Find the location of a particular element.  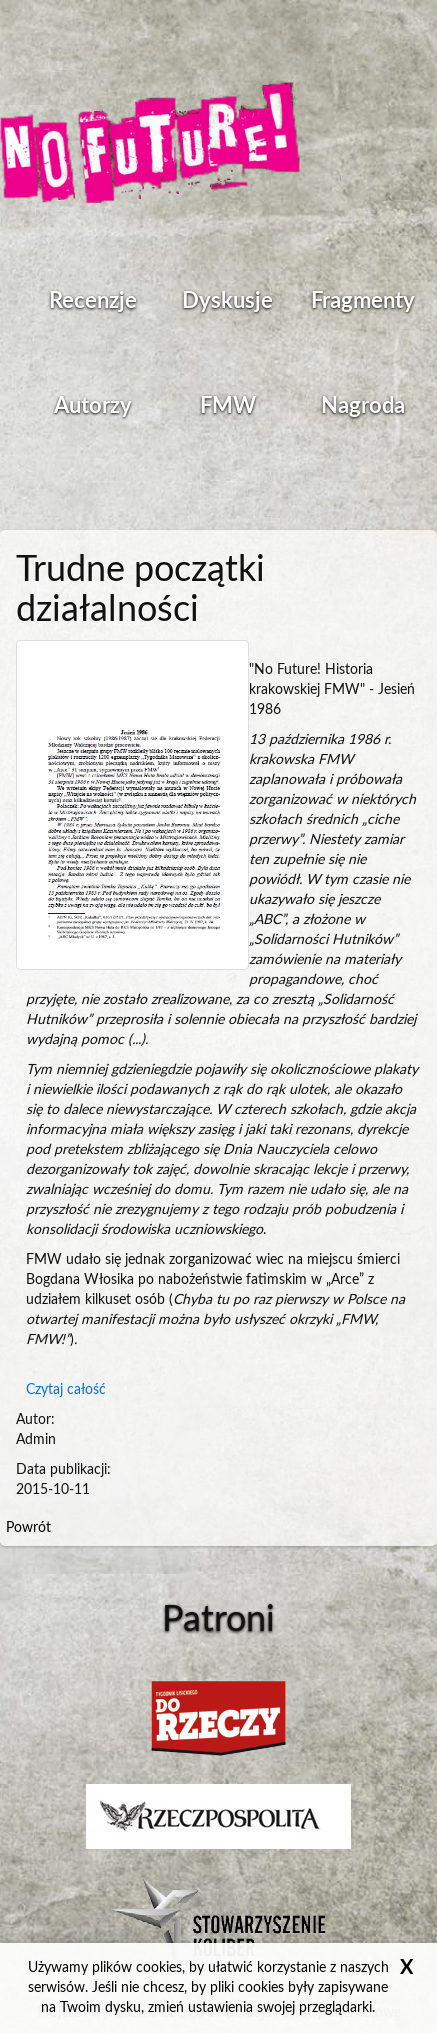

Fragmenty is located at coordinates (363, 301).